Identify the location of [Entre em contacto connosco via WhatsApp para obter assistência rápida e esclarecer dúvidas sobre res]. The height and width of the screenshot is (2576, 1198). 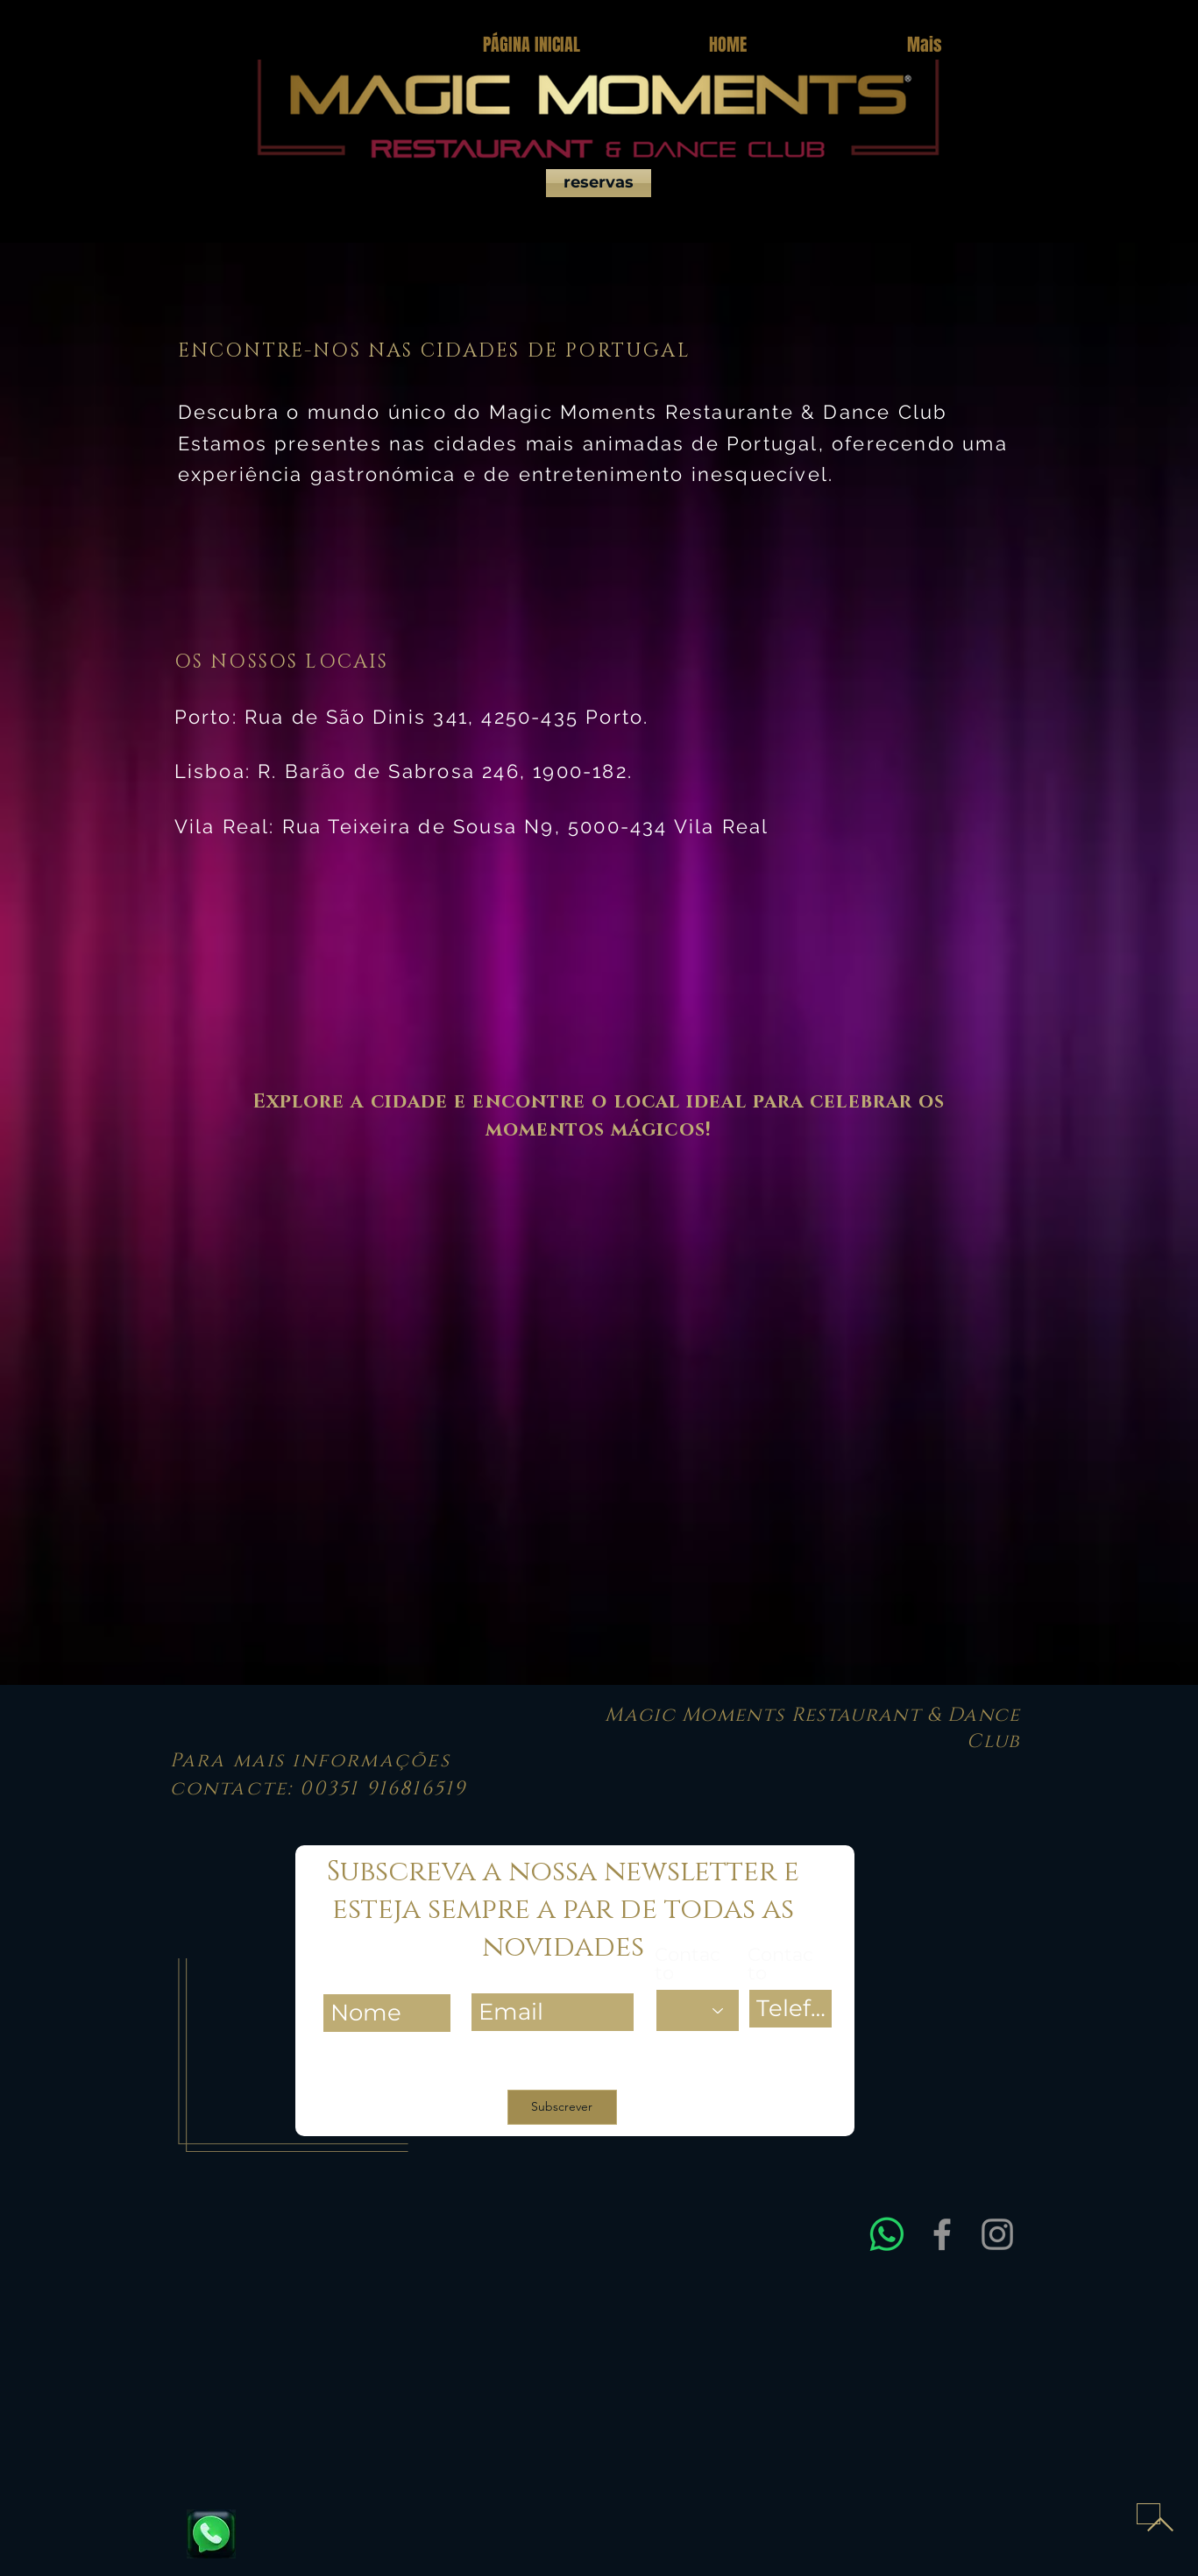
(887, 2234).